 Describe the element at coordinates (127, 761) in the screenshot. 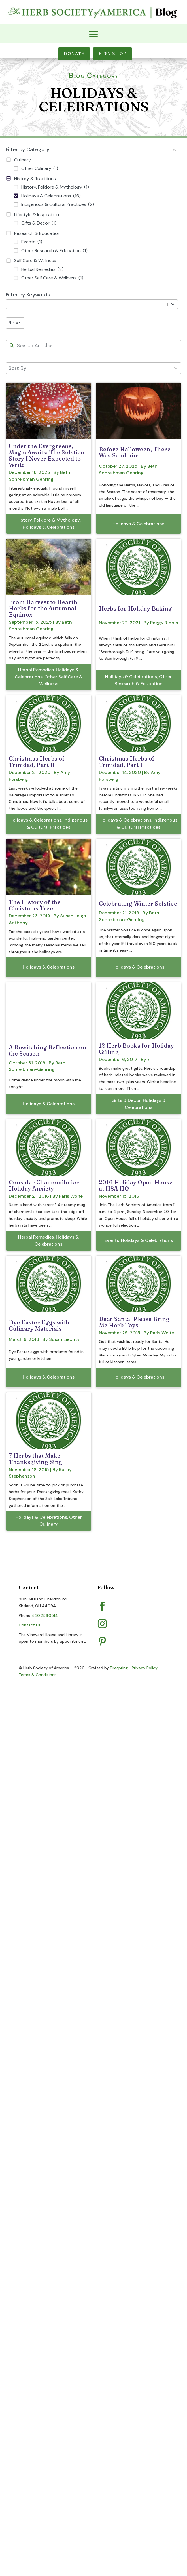

I see `Christmas Herbs of Trinidad, Part I` at that location.